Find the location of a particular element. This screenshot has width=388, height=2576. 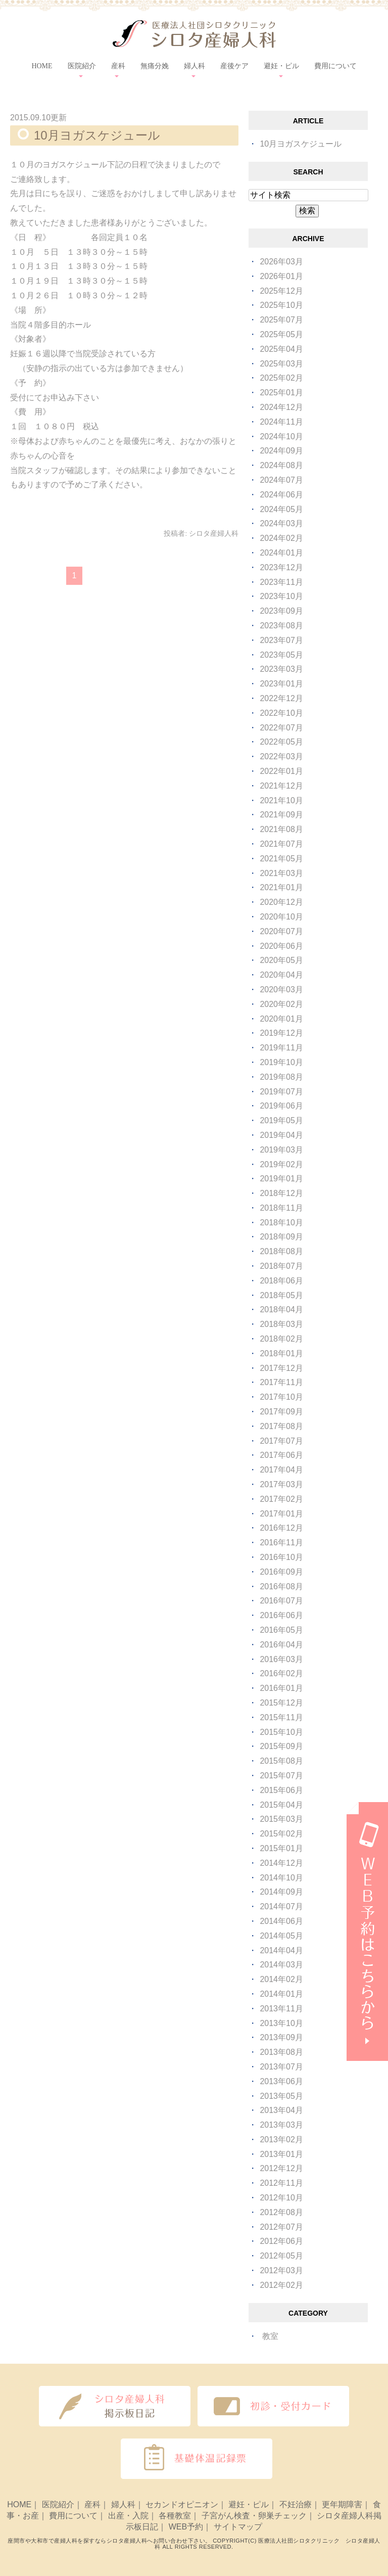

2023年09月 is located at coordinates (281, 611).